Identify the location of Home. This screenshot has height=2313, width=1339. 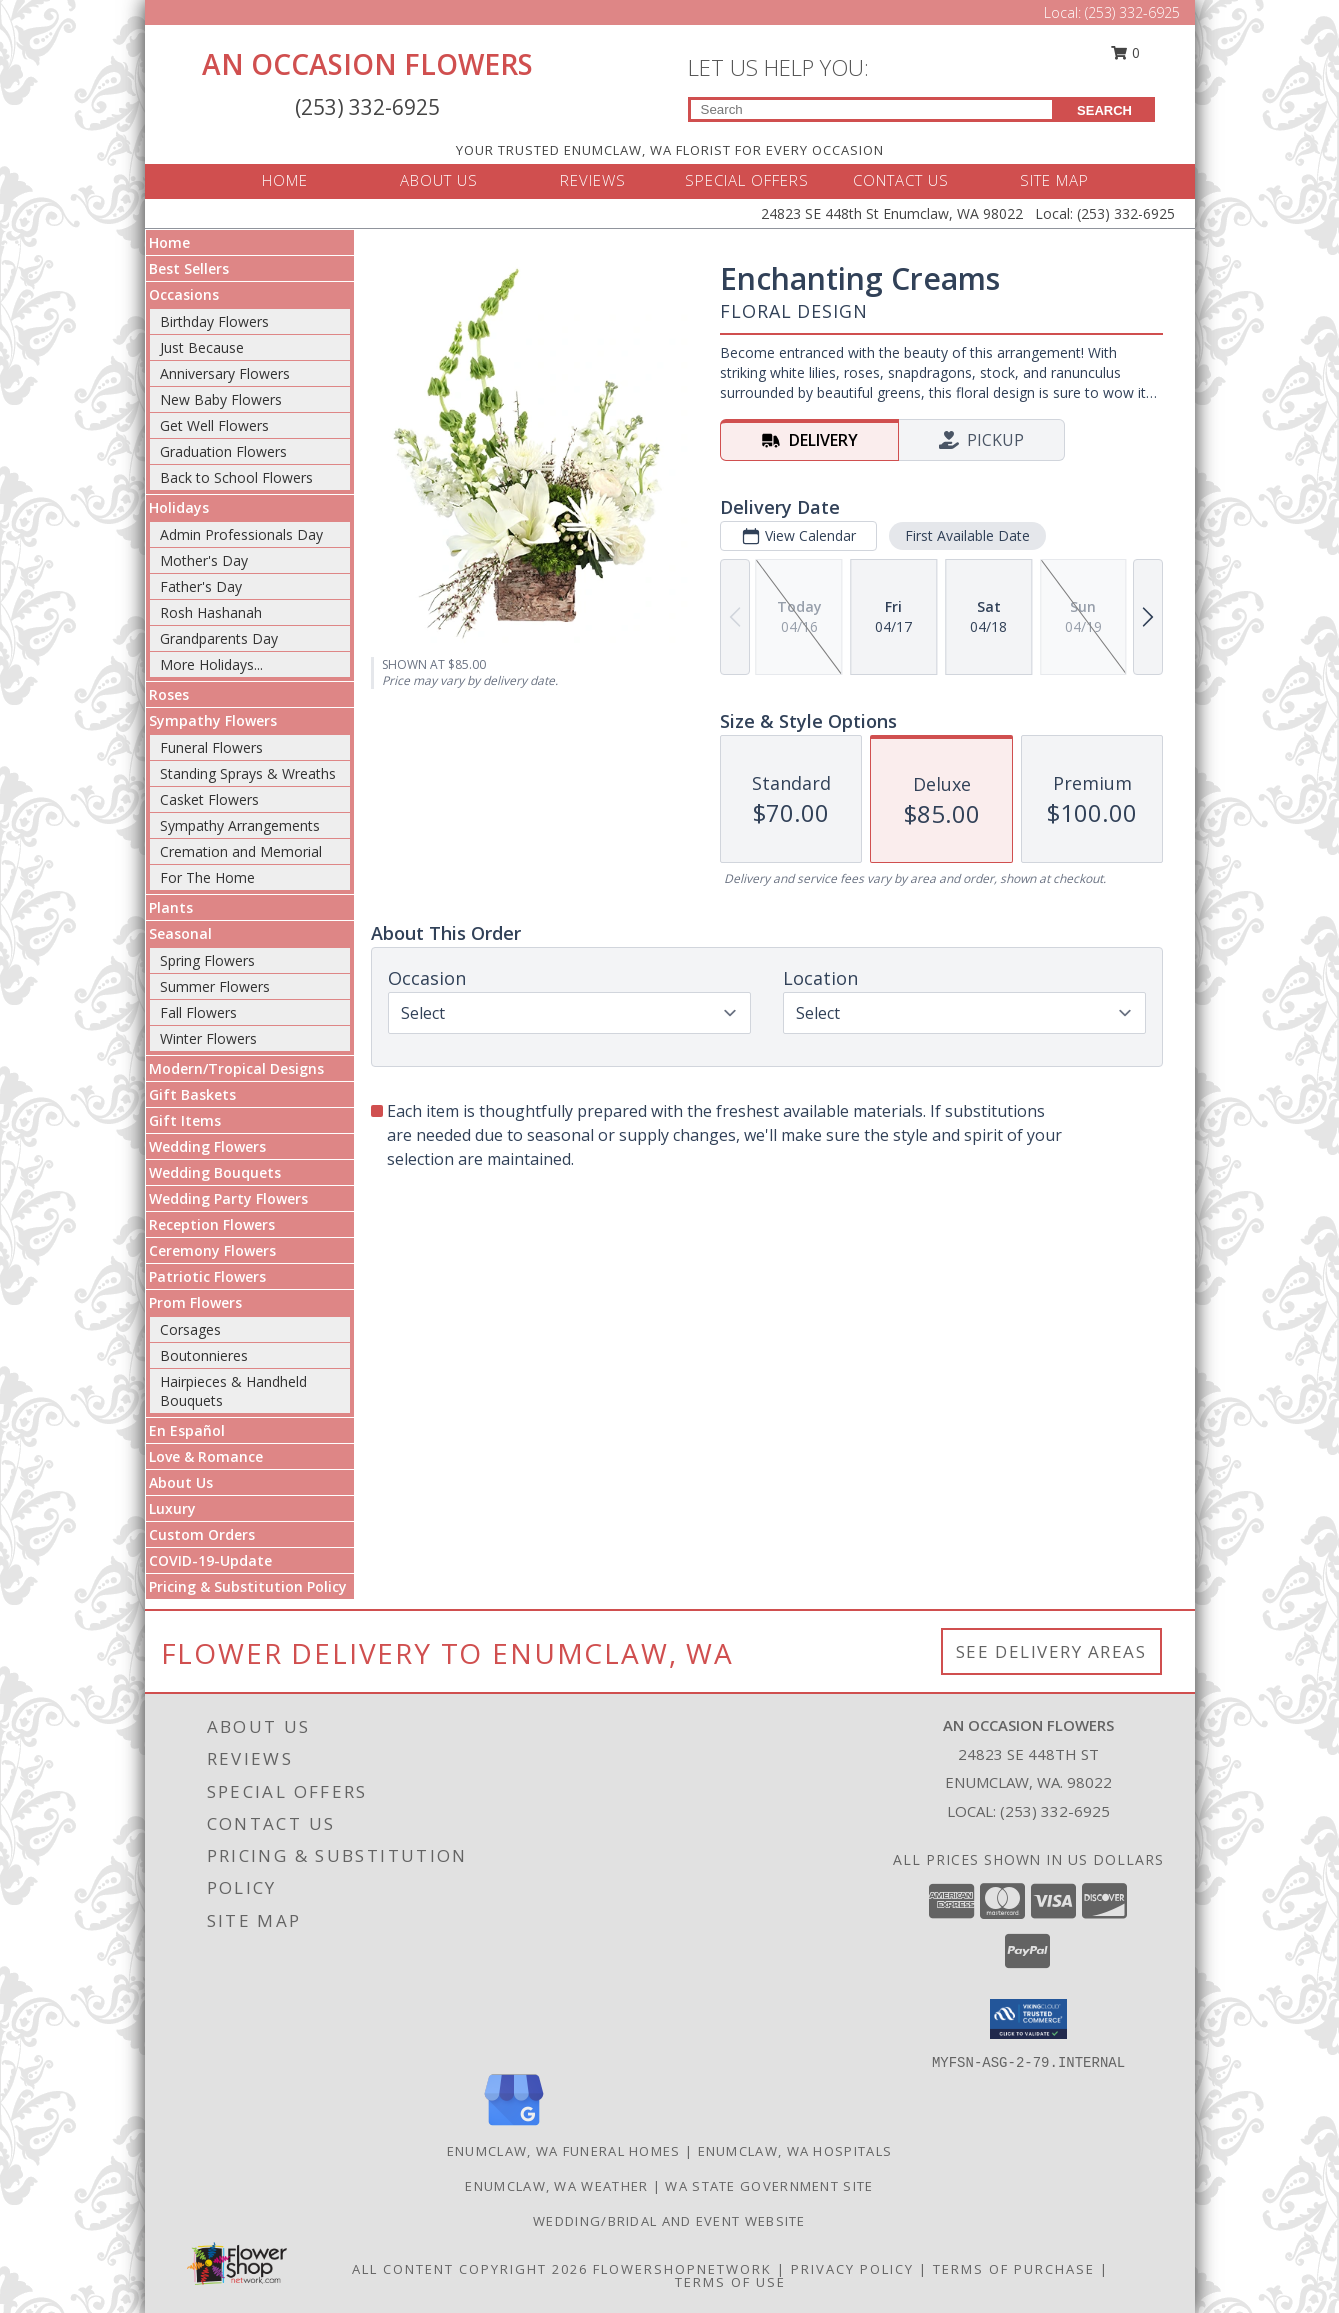
(169, 242).